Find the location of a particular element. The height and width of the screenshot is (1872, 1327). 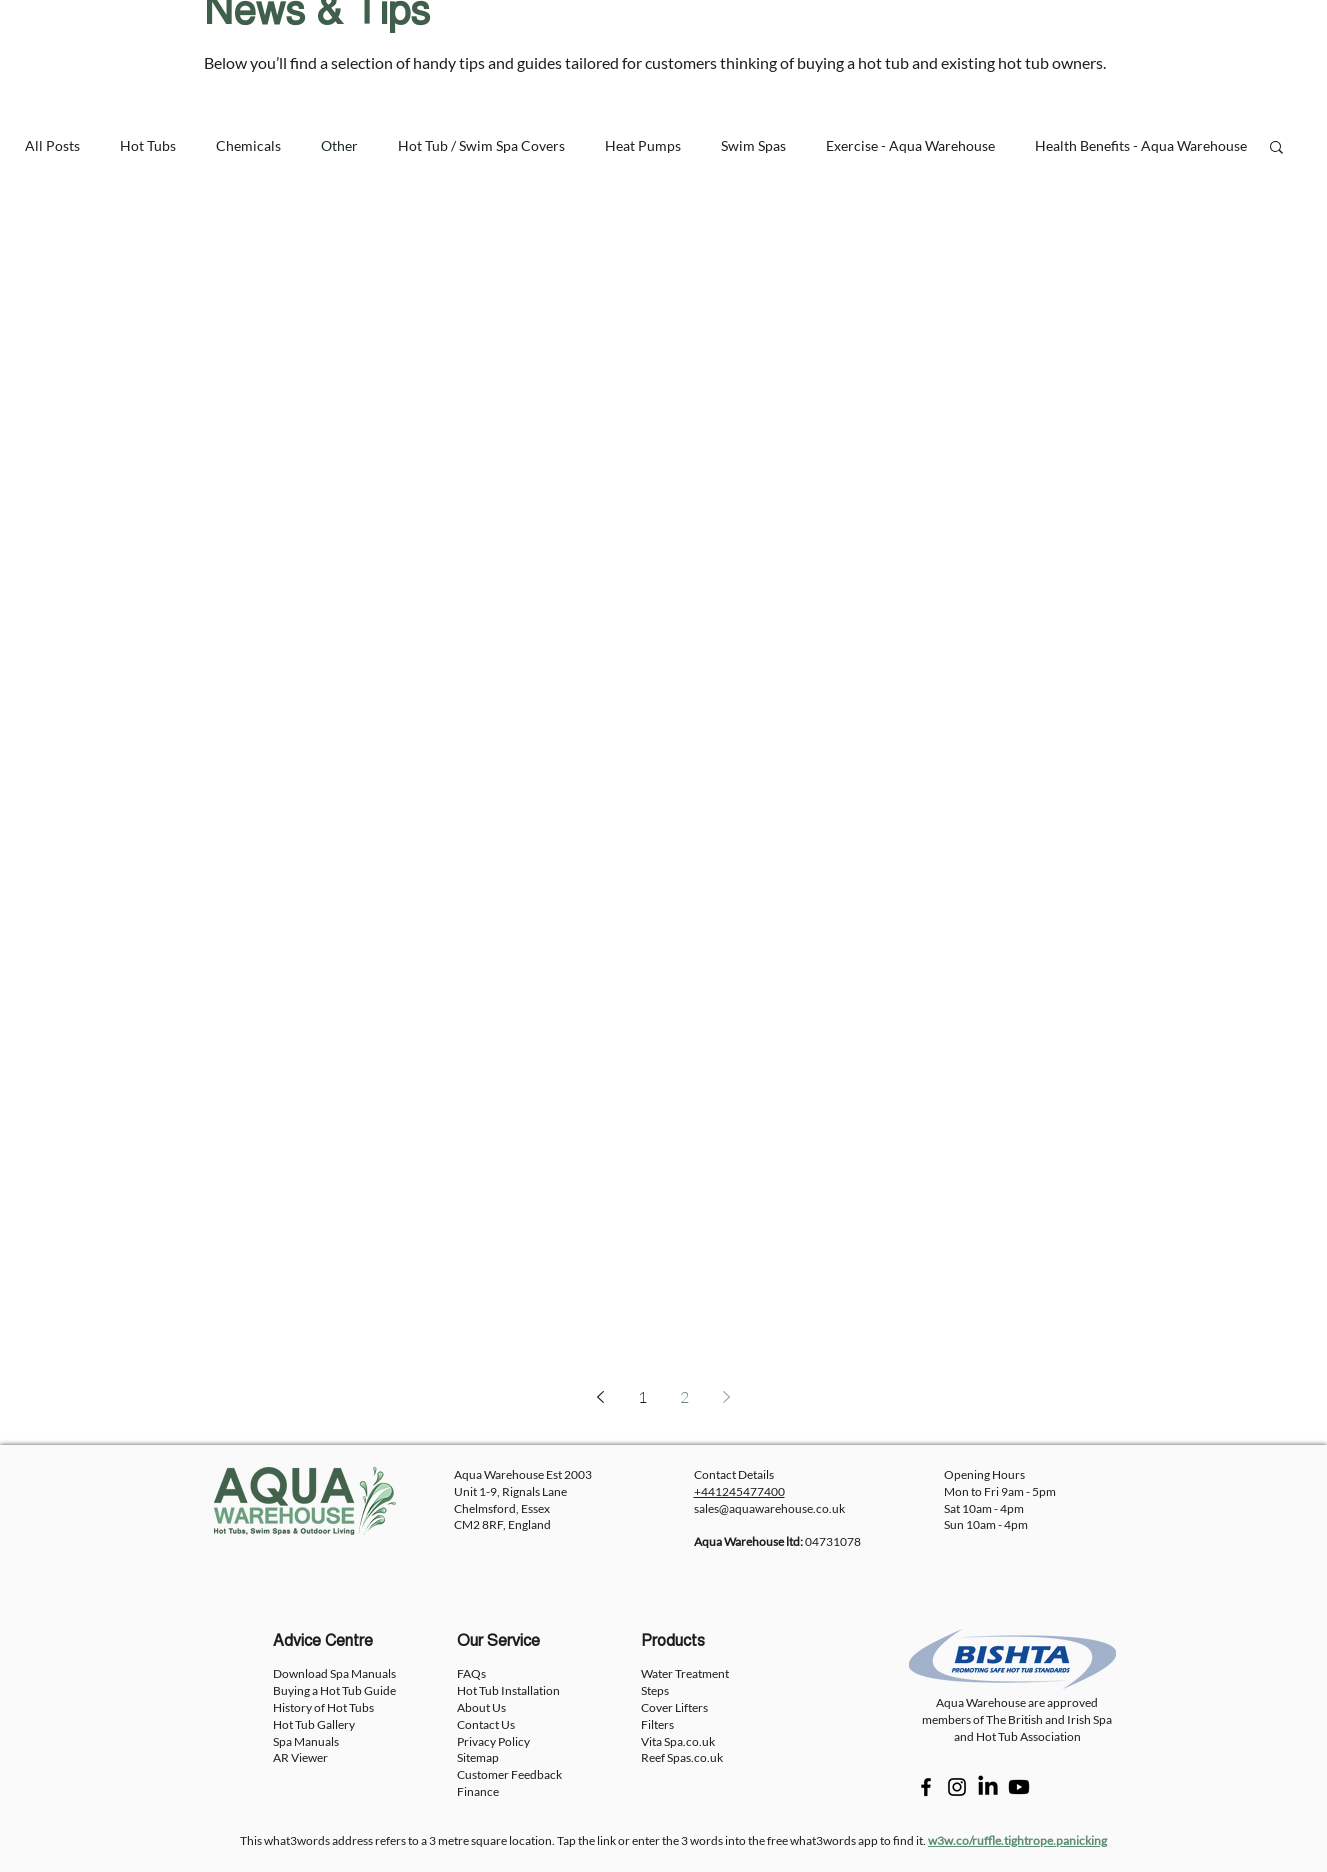

Swim Spas is located at coordinates (753, 145).